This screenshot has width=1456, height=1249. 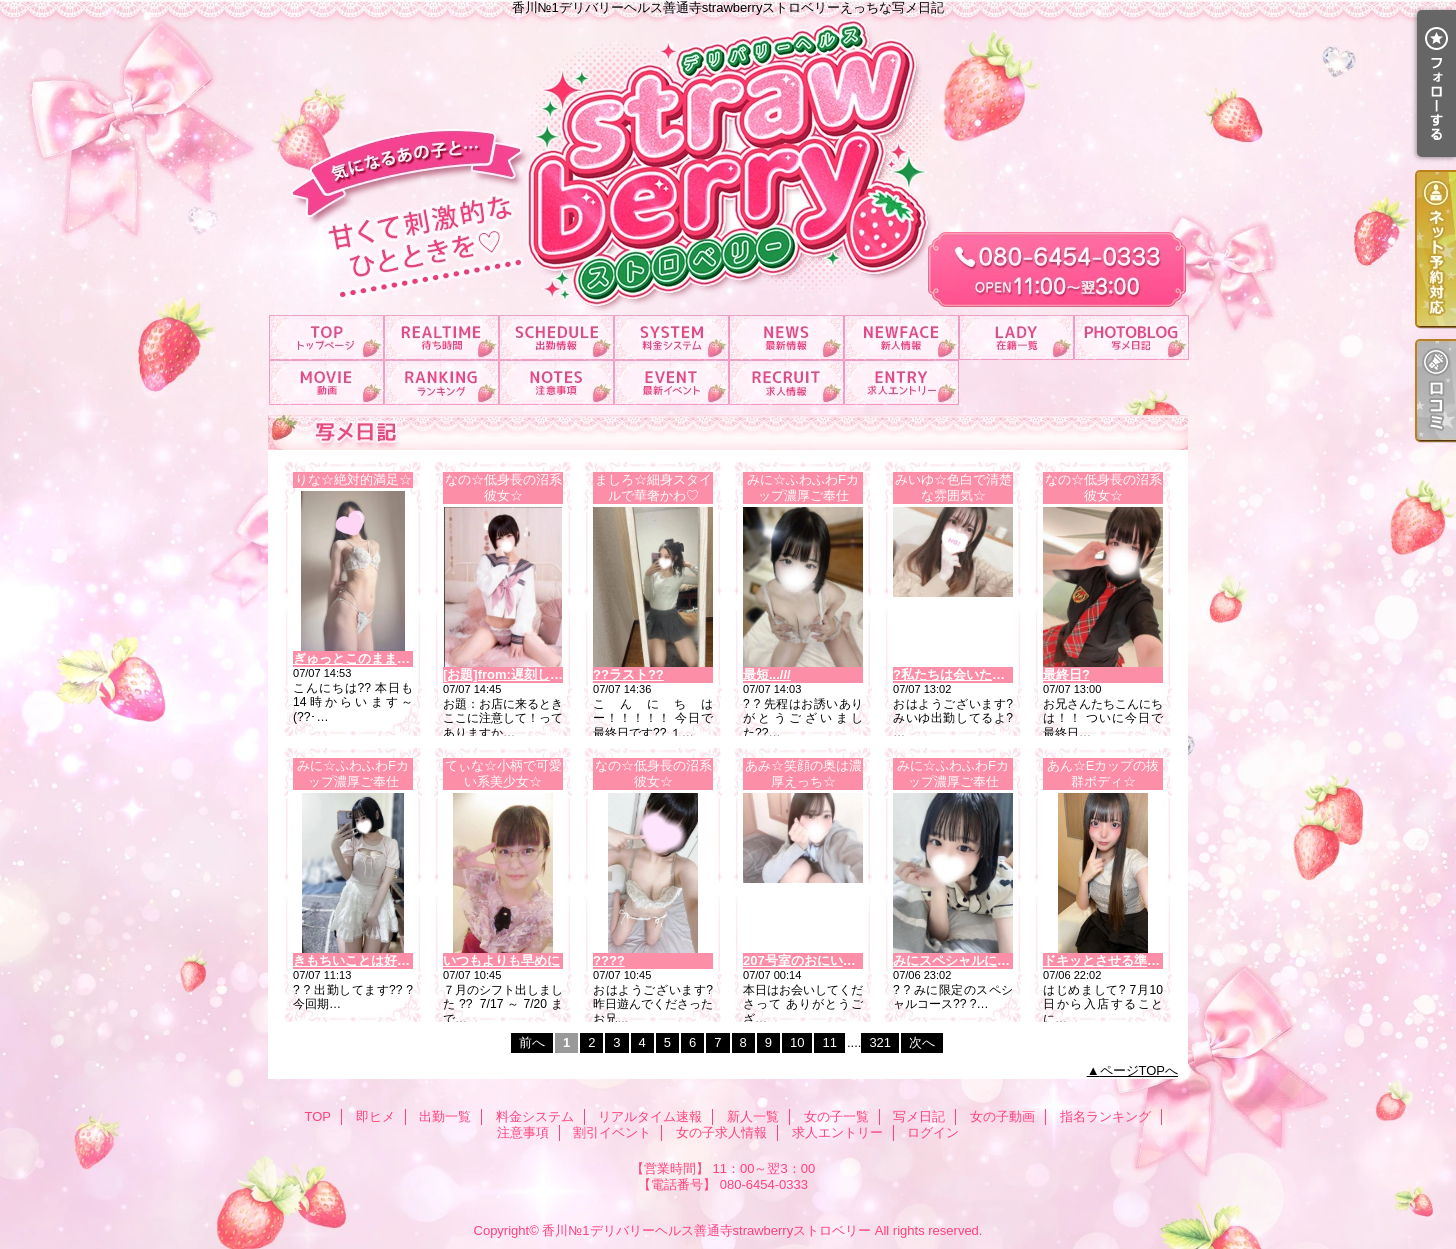 What do you see at coordinates (556, 382) in the screenshot?
I see `注意事項` at bounding box center [556, 382].